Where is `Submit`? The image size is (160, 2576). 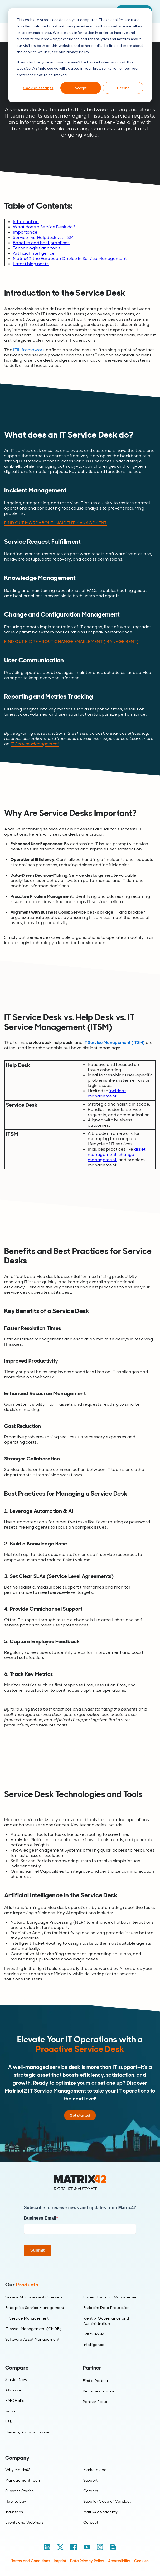
Submit is located at coordinates (37, 2250).